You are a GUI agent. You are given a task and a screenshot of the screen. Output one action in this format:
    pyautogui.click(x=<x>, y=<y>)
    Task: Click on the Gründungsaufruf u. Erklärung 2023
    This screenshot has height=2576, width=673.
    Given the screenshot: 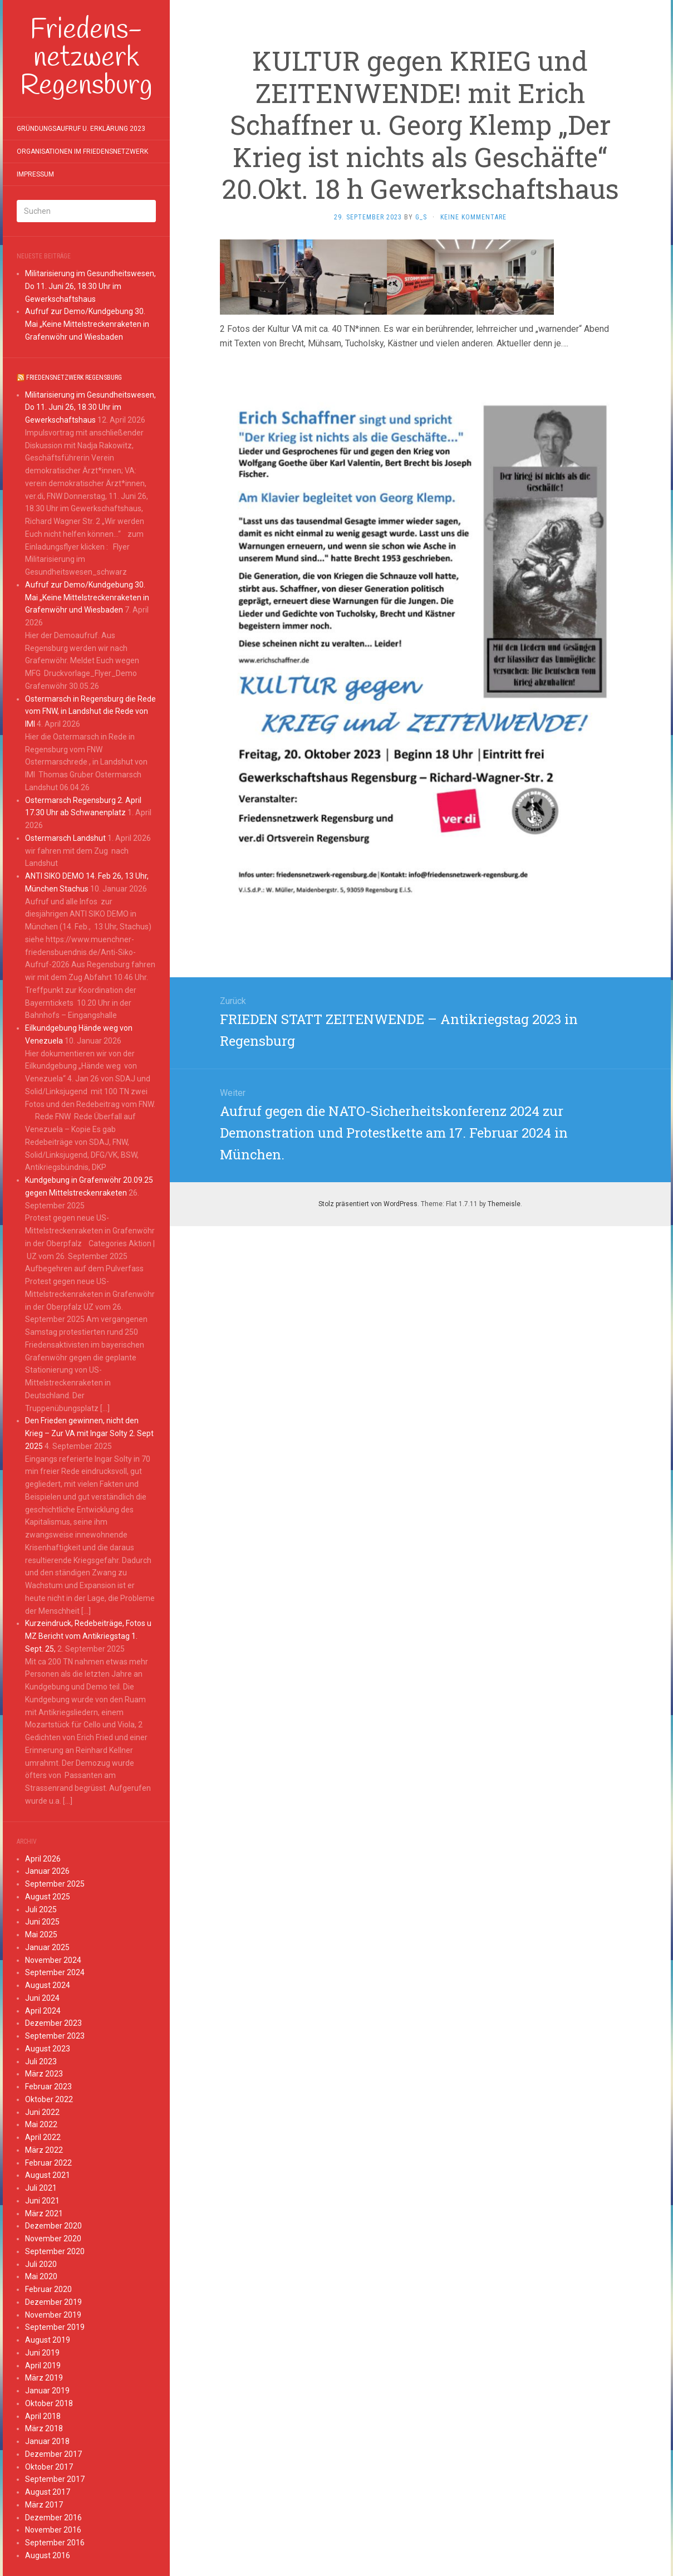 What is the action you would take?
    pyautogui.click(x=81, y=129)
    